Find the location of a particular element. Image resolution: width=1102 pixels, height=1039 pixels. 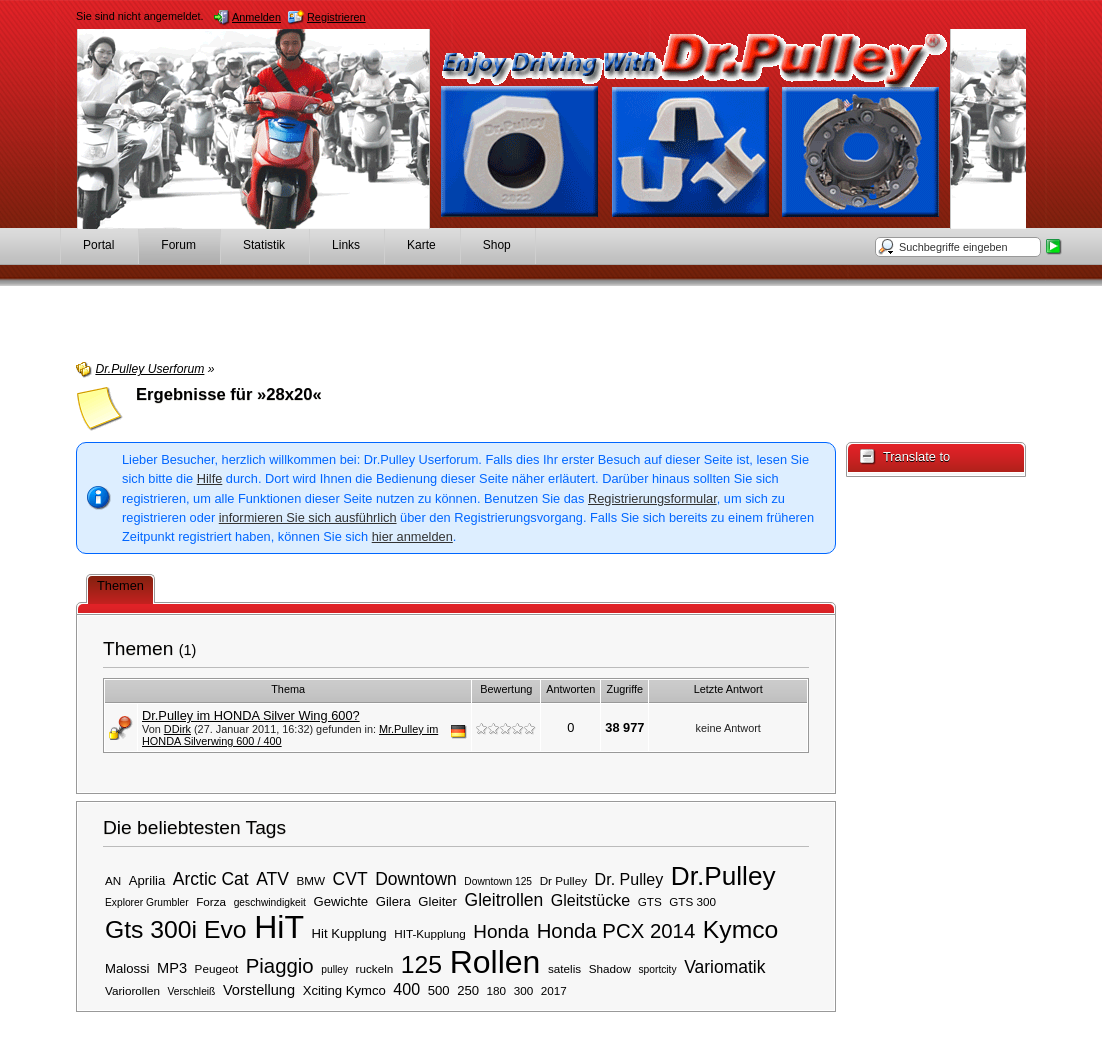

Arctic Cat is located at coordinates (211, 879).